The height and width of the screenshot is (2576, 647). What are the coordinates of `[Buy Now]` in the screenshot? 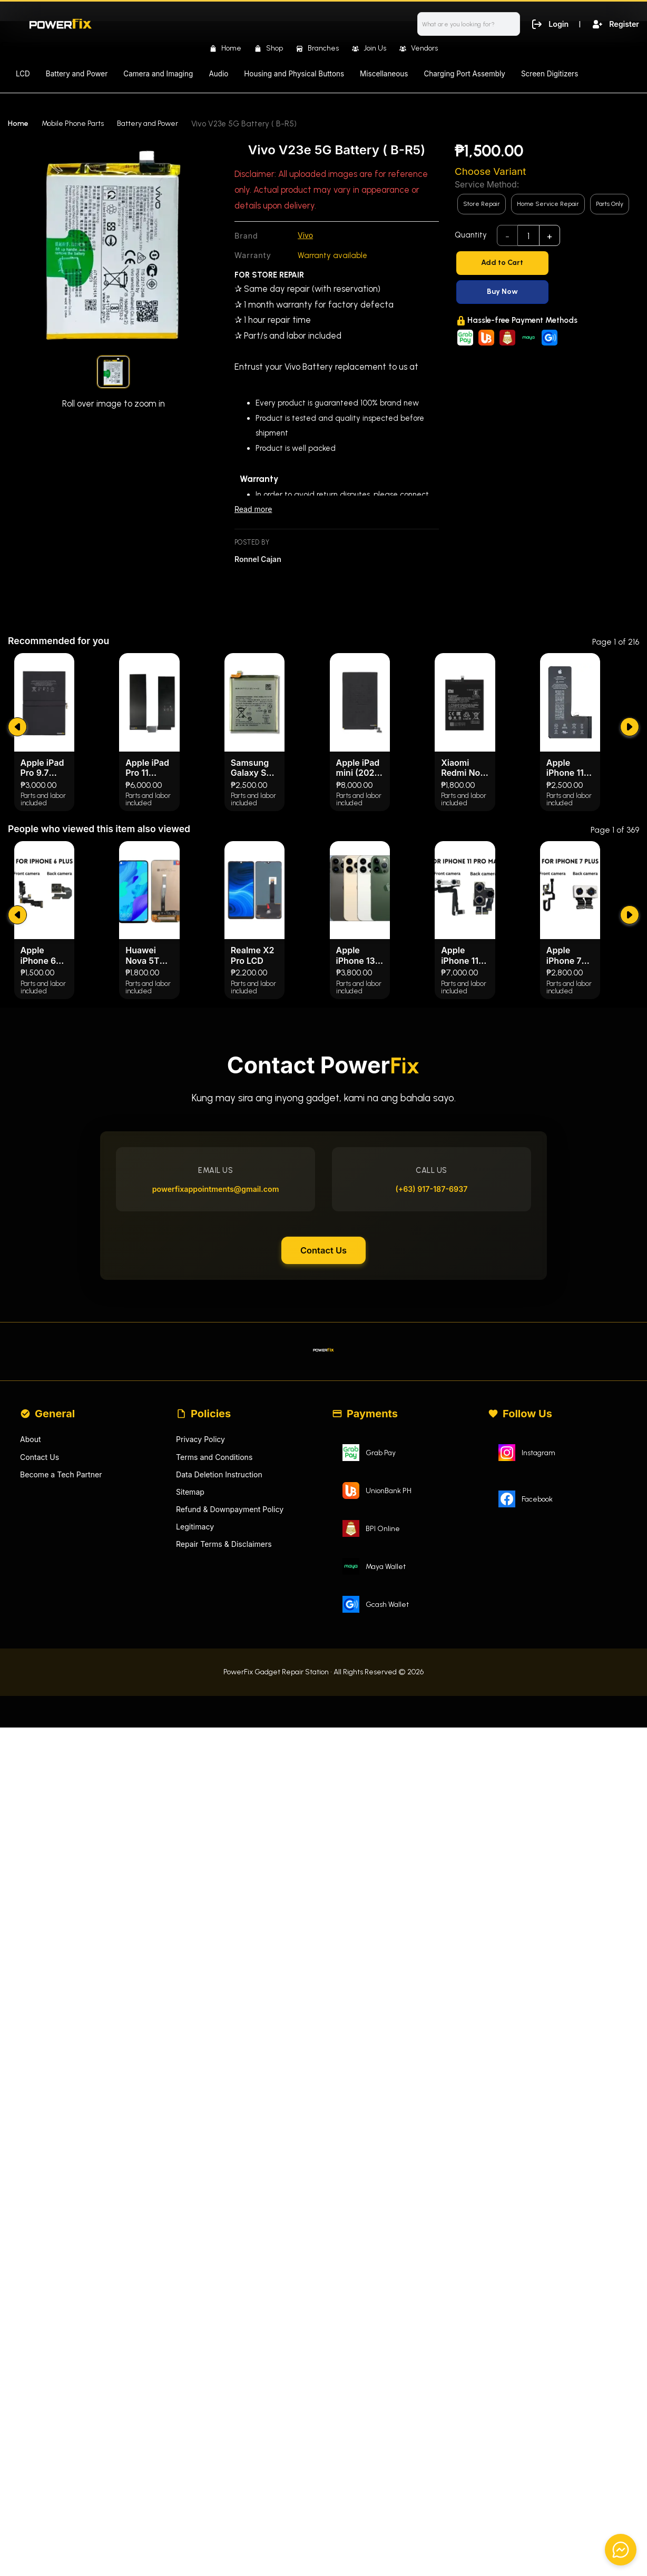 It's located at (547, 292).